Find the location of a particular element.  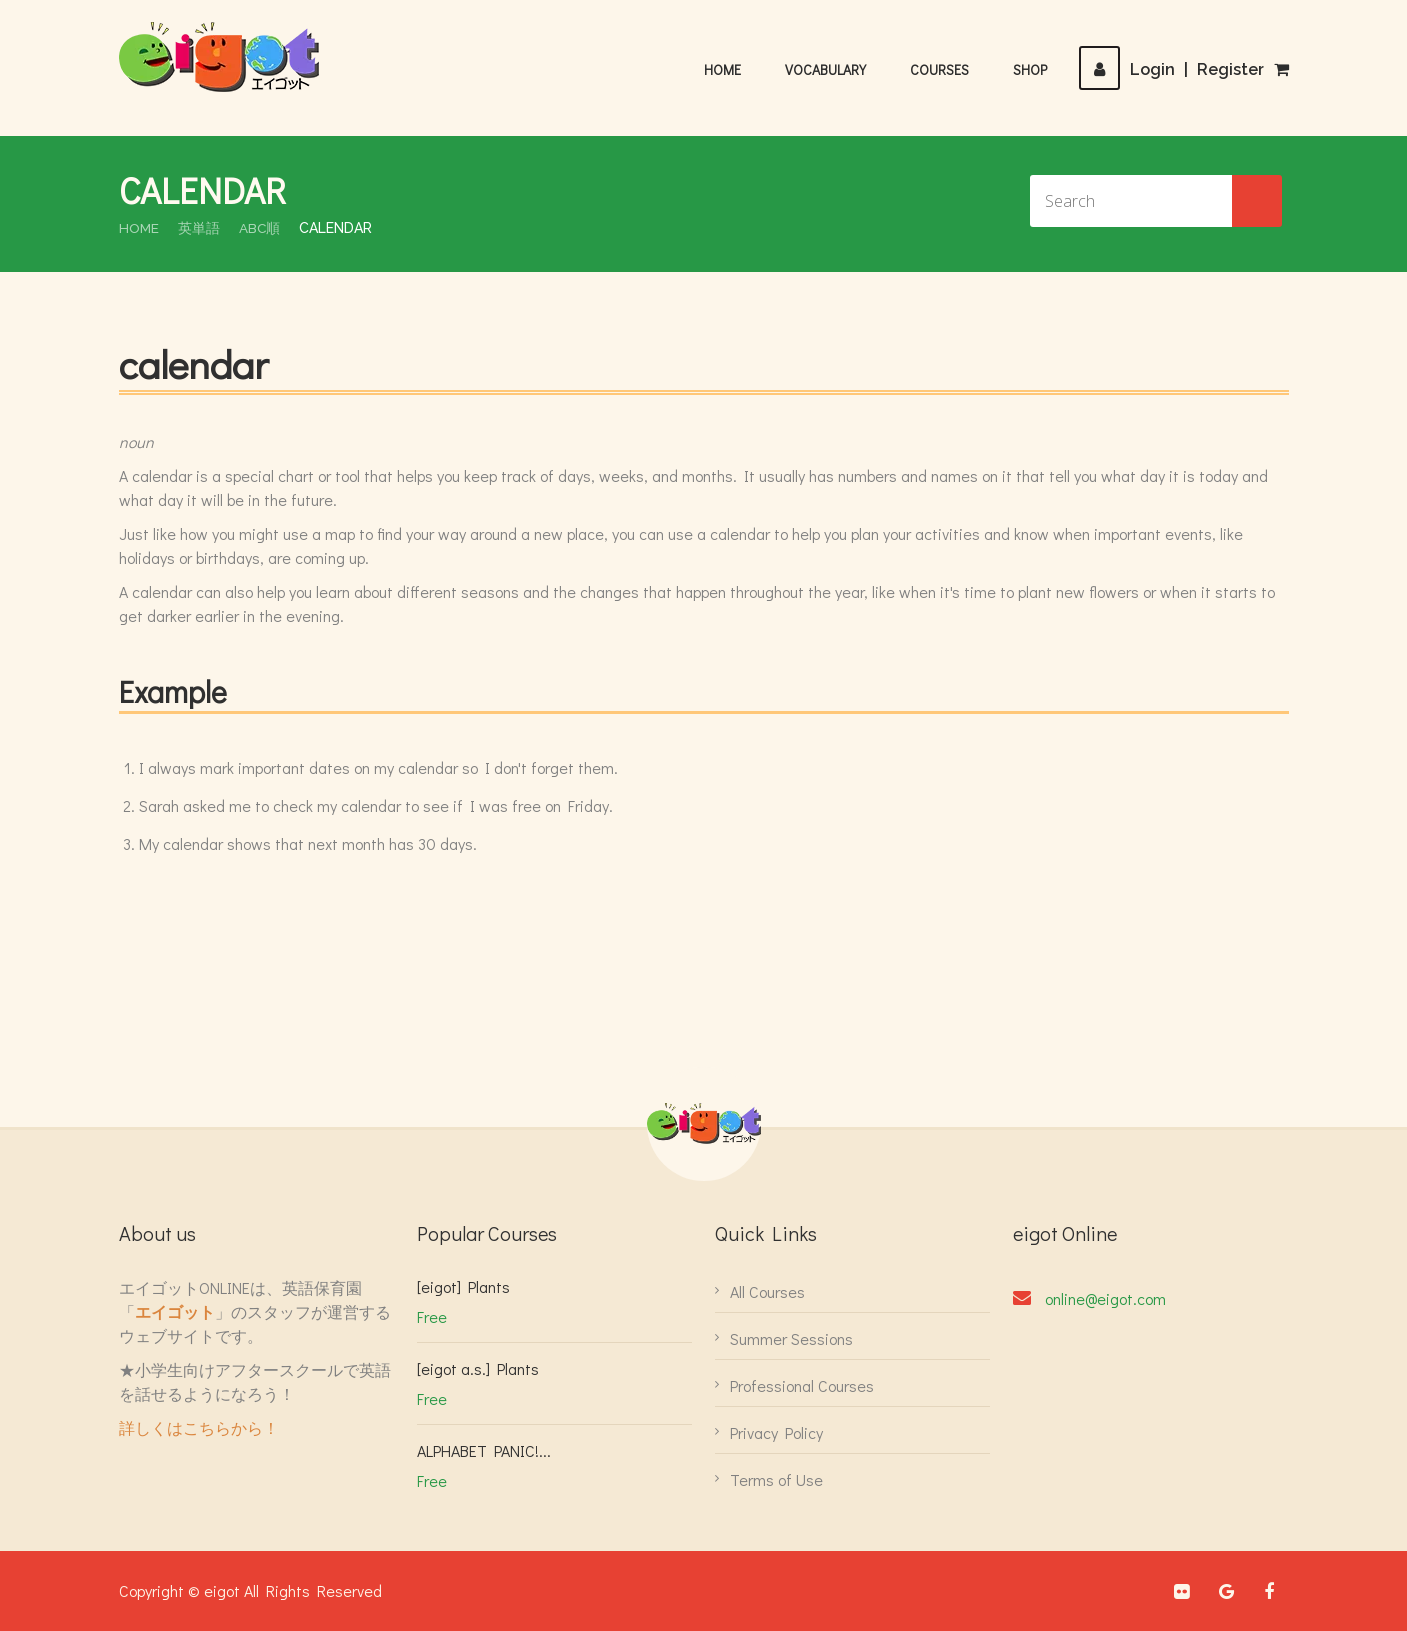

online@eigot.com is located at coordinates (1105, 1298).